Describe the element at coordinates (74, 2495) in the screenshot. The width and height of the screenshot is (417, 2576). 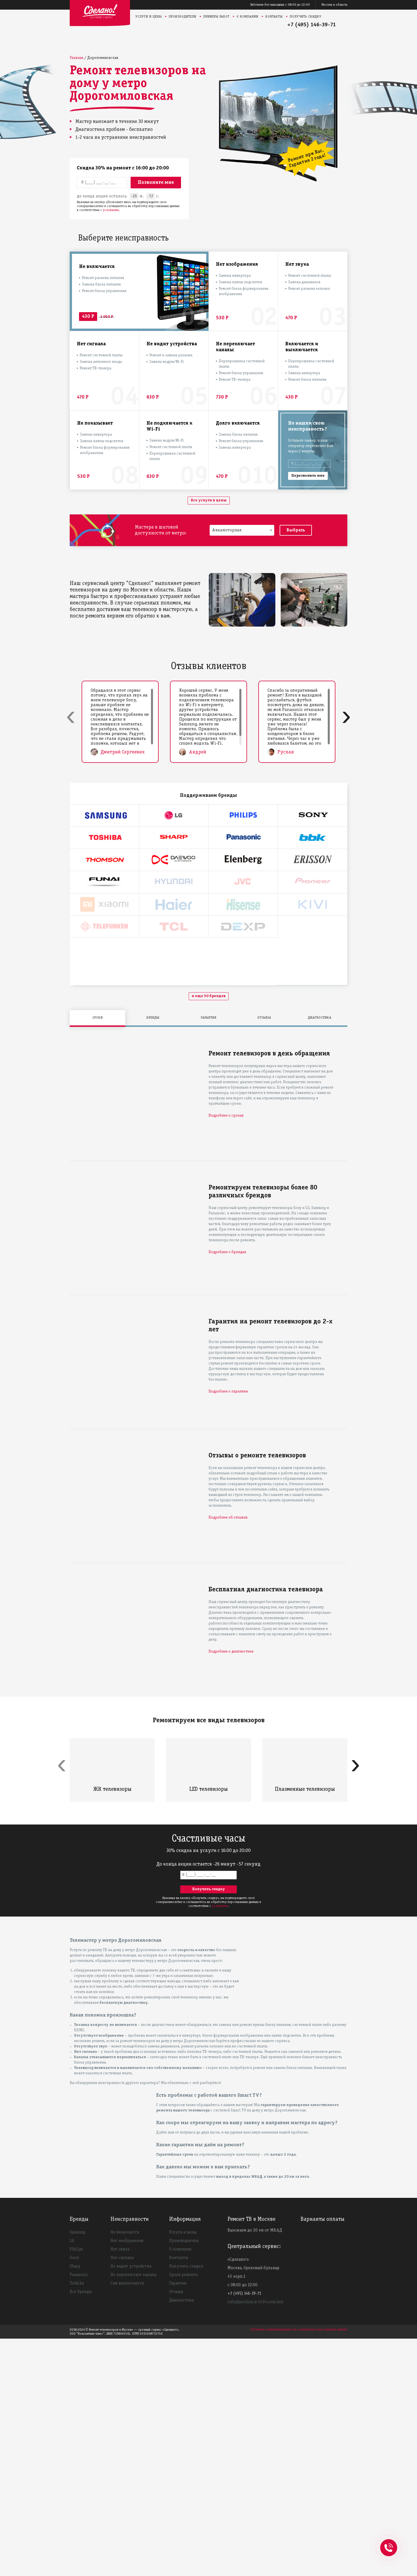
I see `Sony` at that location.